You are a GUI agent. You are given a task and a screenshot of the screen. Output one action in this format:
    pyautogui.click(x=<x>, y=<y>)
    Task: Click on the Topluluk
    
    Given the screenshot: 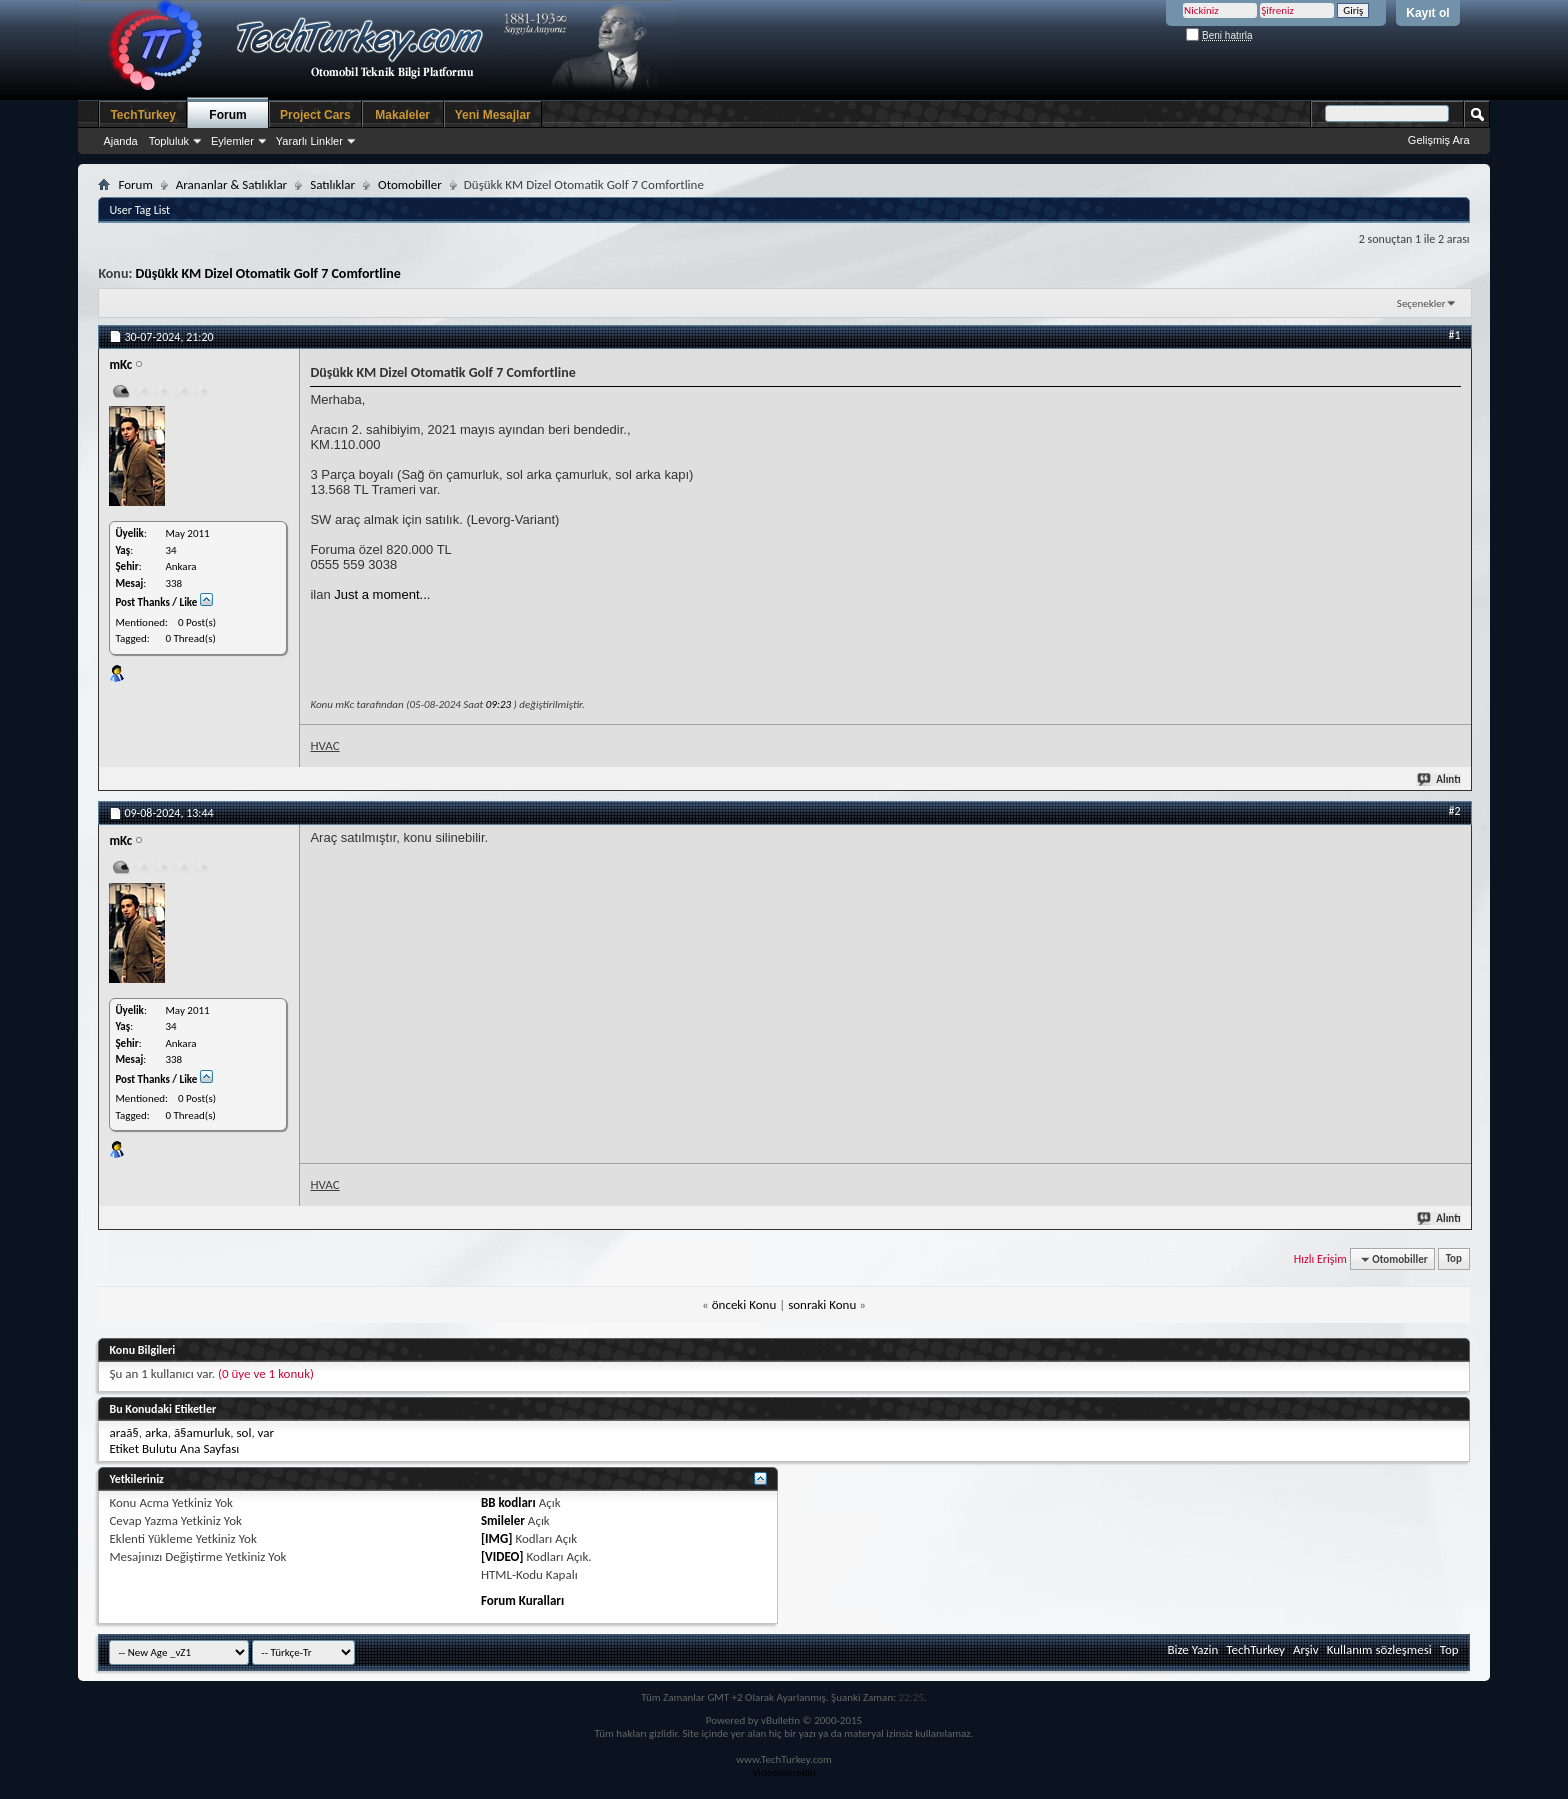 What is the action you would take?
    pyautogui.click(x=169, y=141)
    